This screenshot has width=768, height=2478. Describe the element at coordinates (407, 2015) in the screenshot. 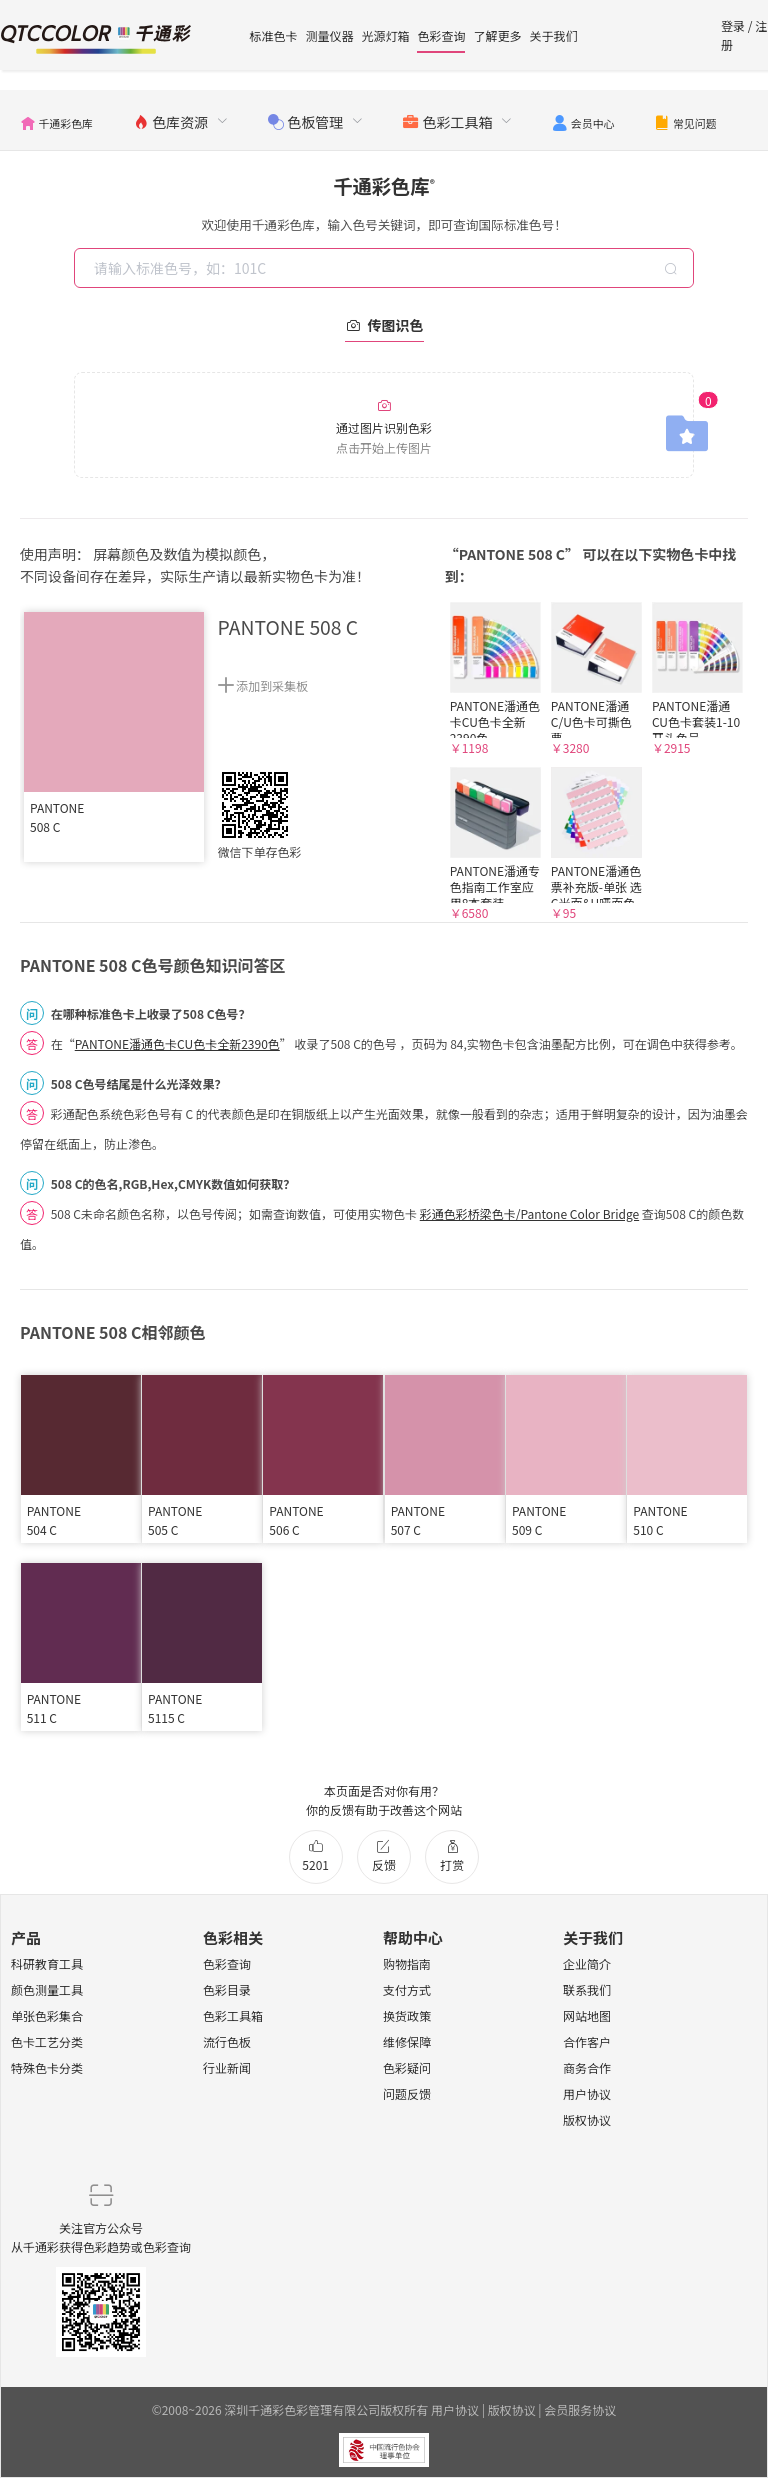

I see `换货政策` at that location.